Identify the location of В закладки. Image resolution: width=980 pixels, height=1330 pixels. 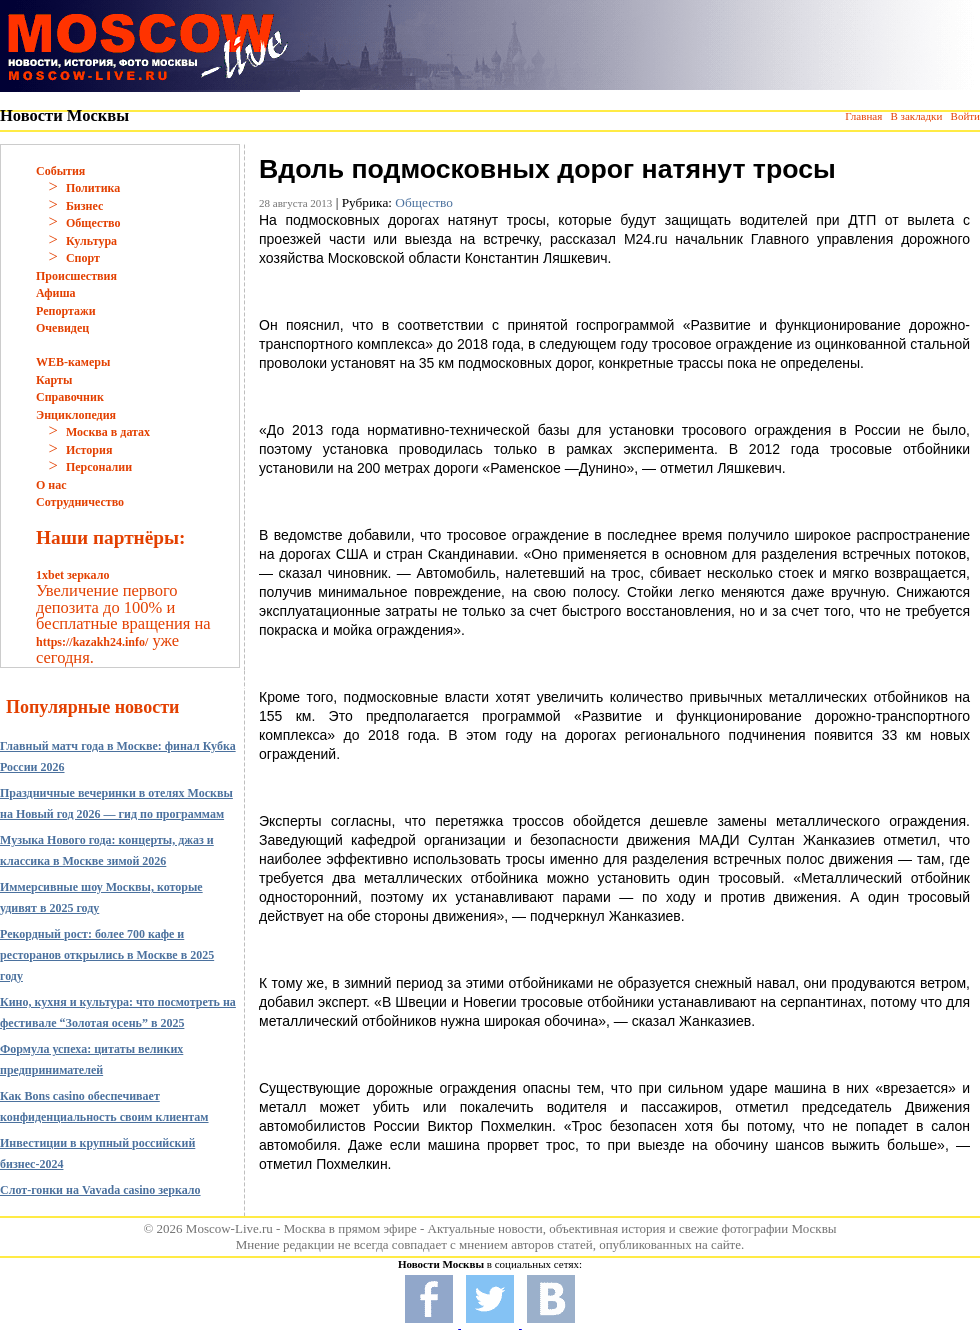
(916, 116).